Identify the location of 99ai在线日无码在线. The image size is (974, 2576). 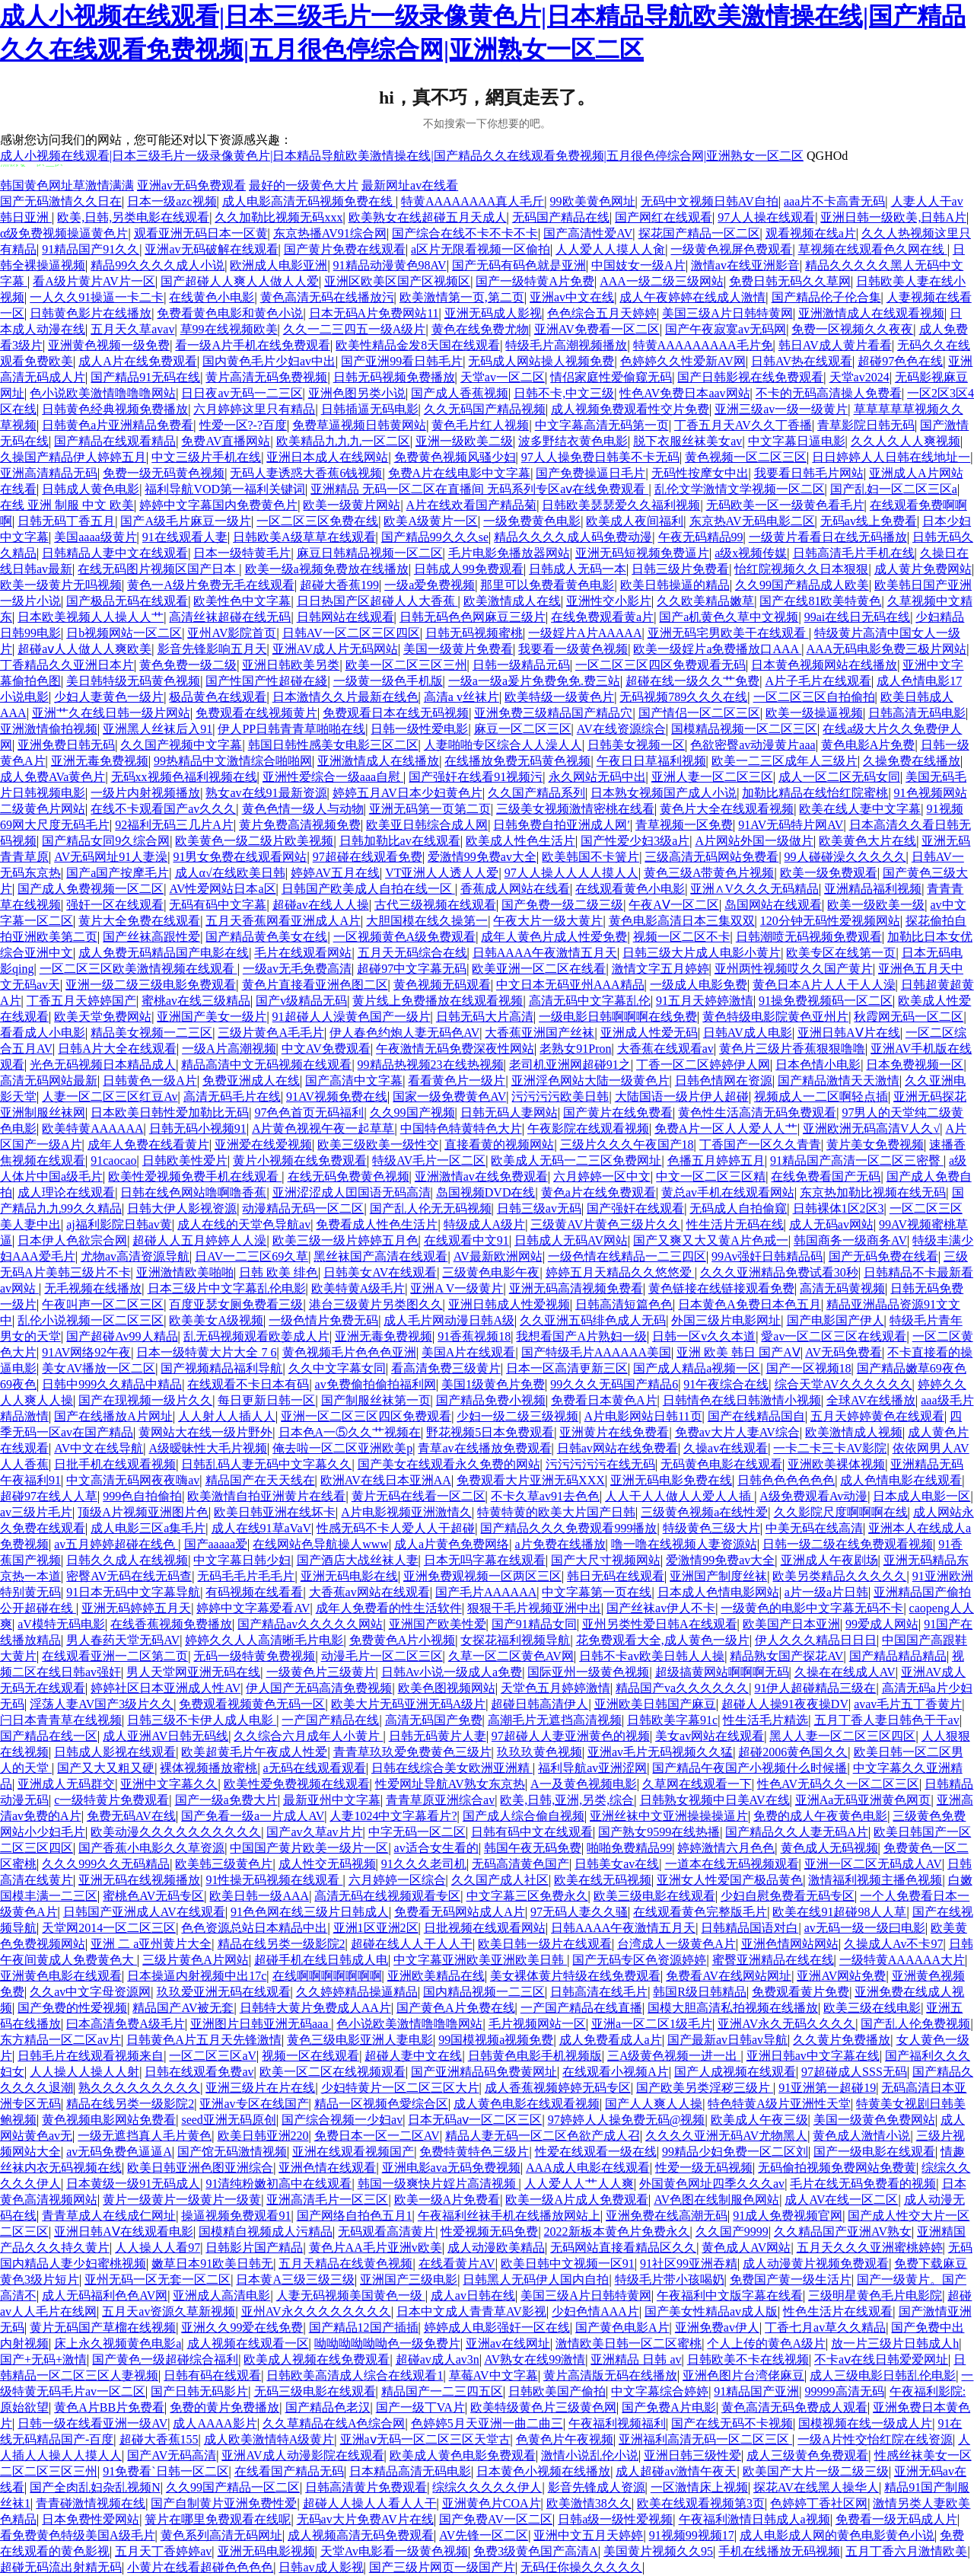
(857, 617).